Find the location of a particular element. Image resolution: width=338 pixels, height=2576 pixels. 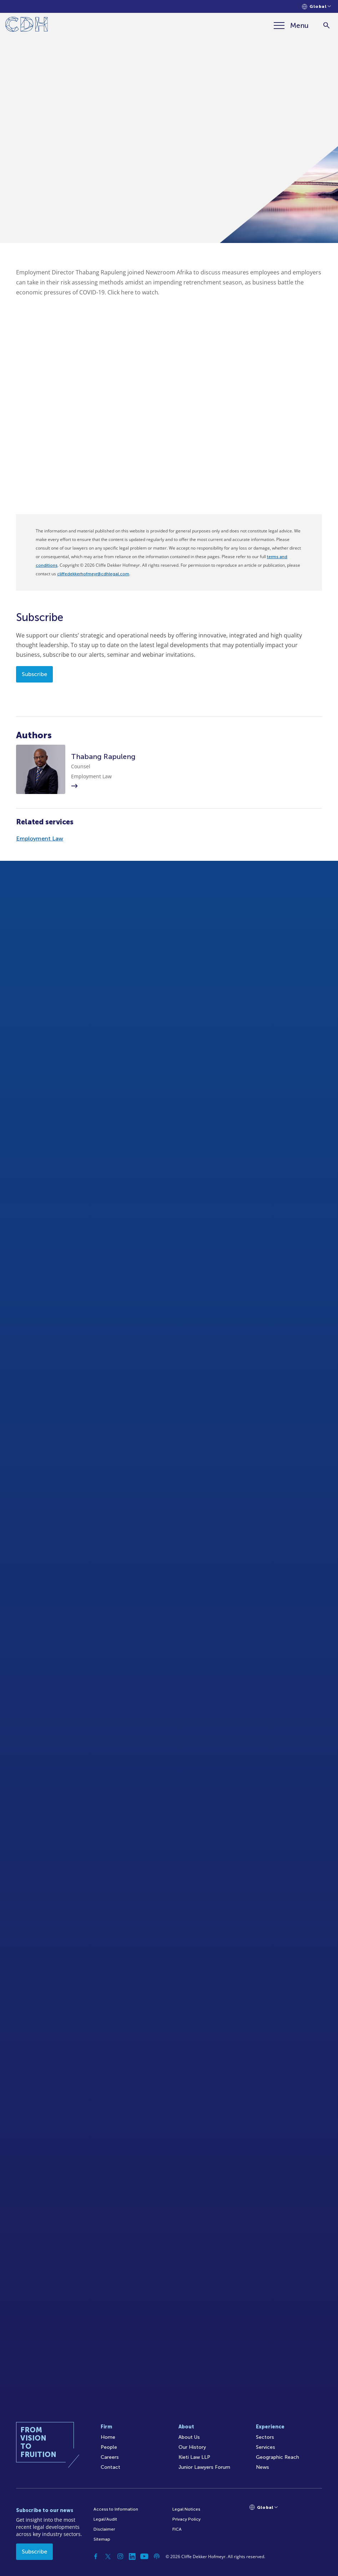

[Facebook] is located at coordinates (96, 2556).